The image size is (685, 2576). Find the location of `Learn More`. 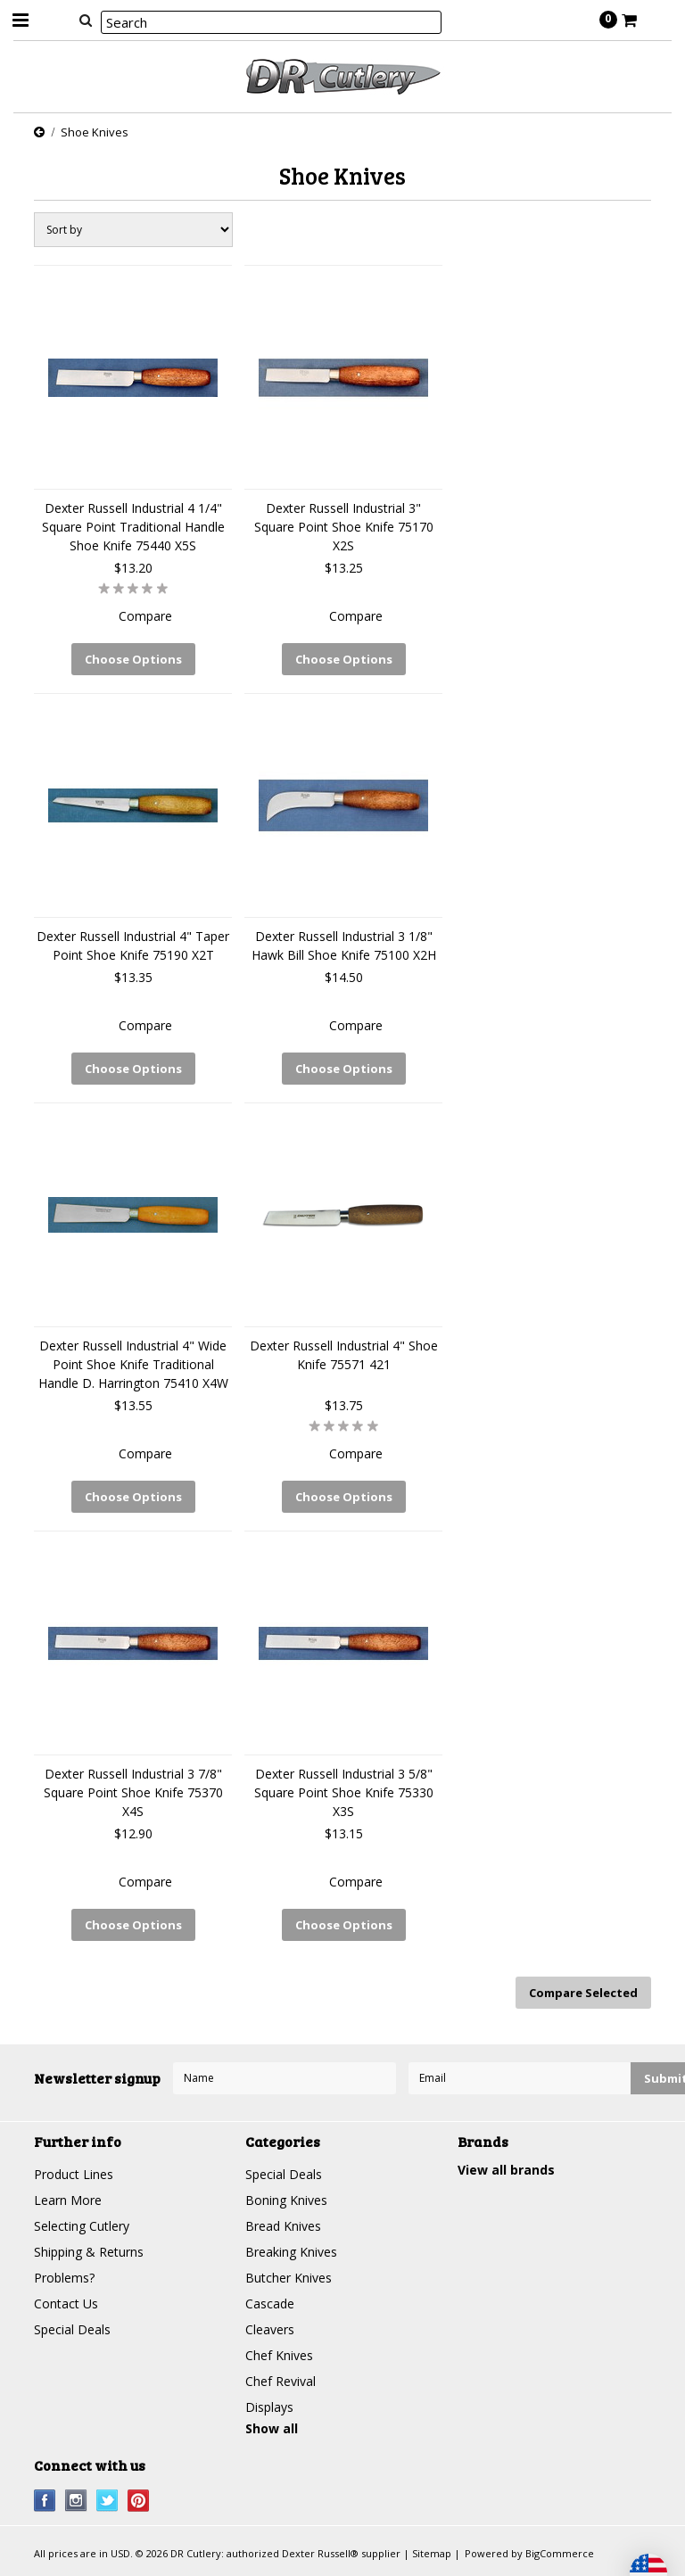

Learn More is located at coordinates (68, 2200).